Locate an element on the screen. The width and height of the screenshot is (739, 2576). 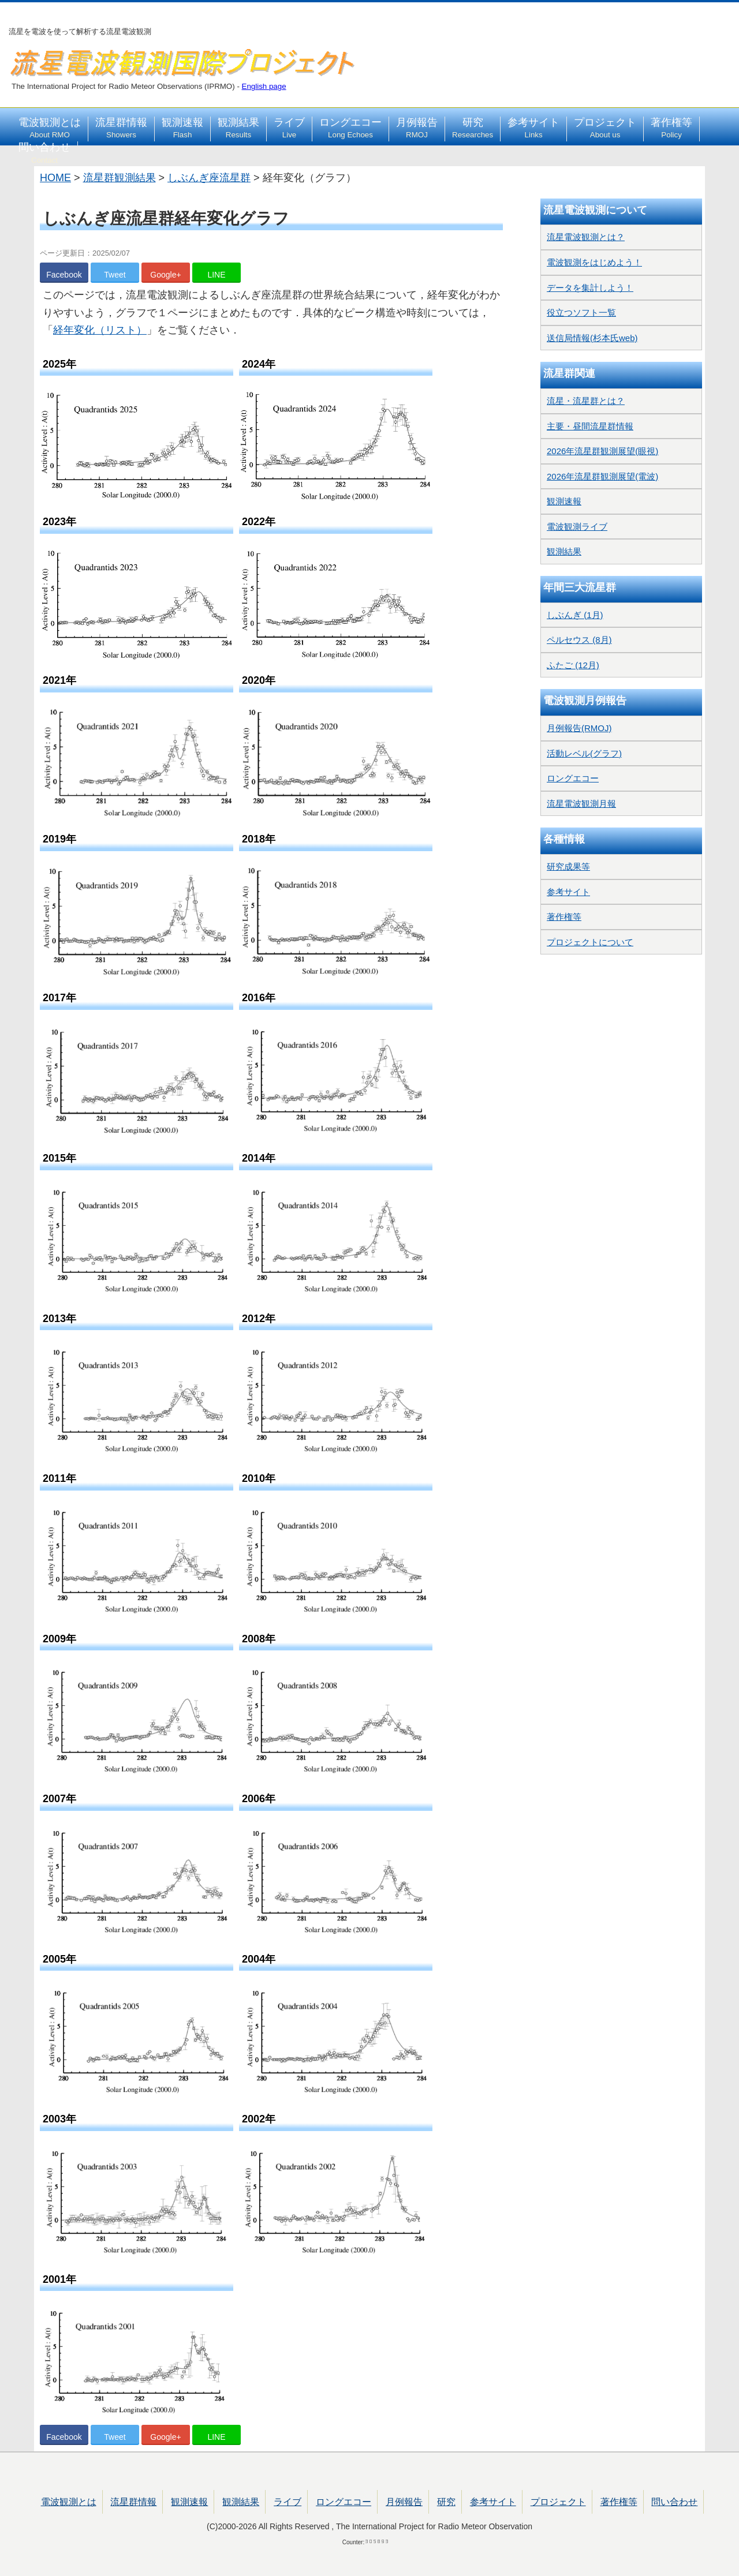
HOME is located at coordinates (55, 178).